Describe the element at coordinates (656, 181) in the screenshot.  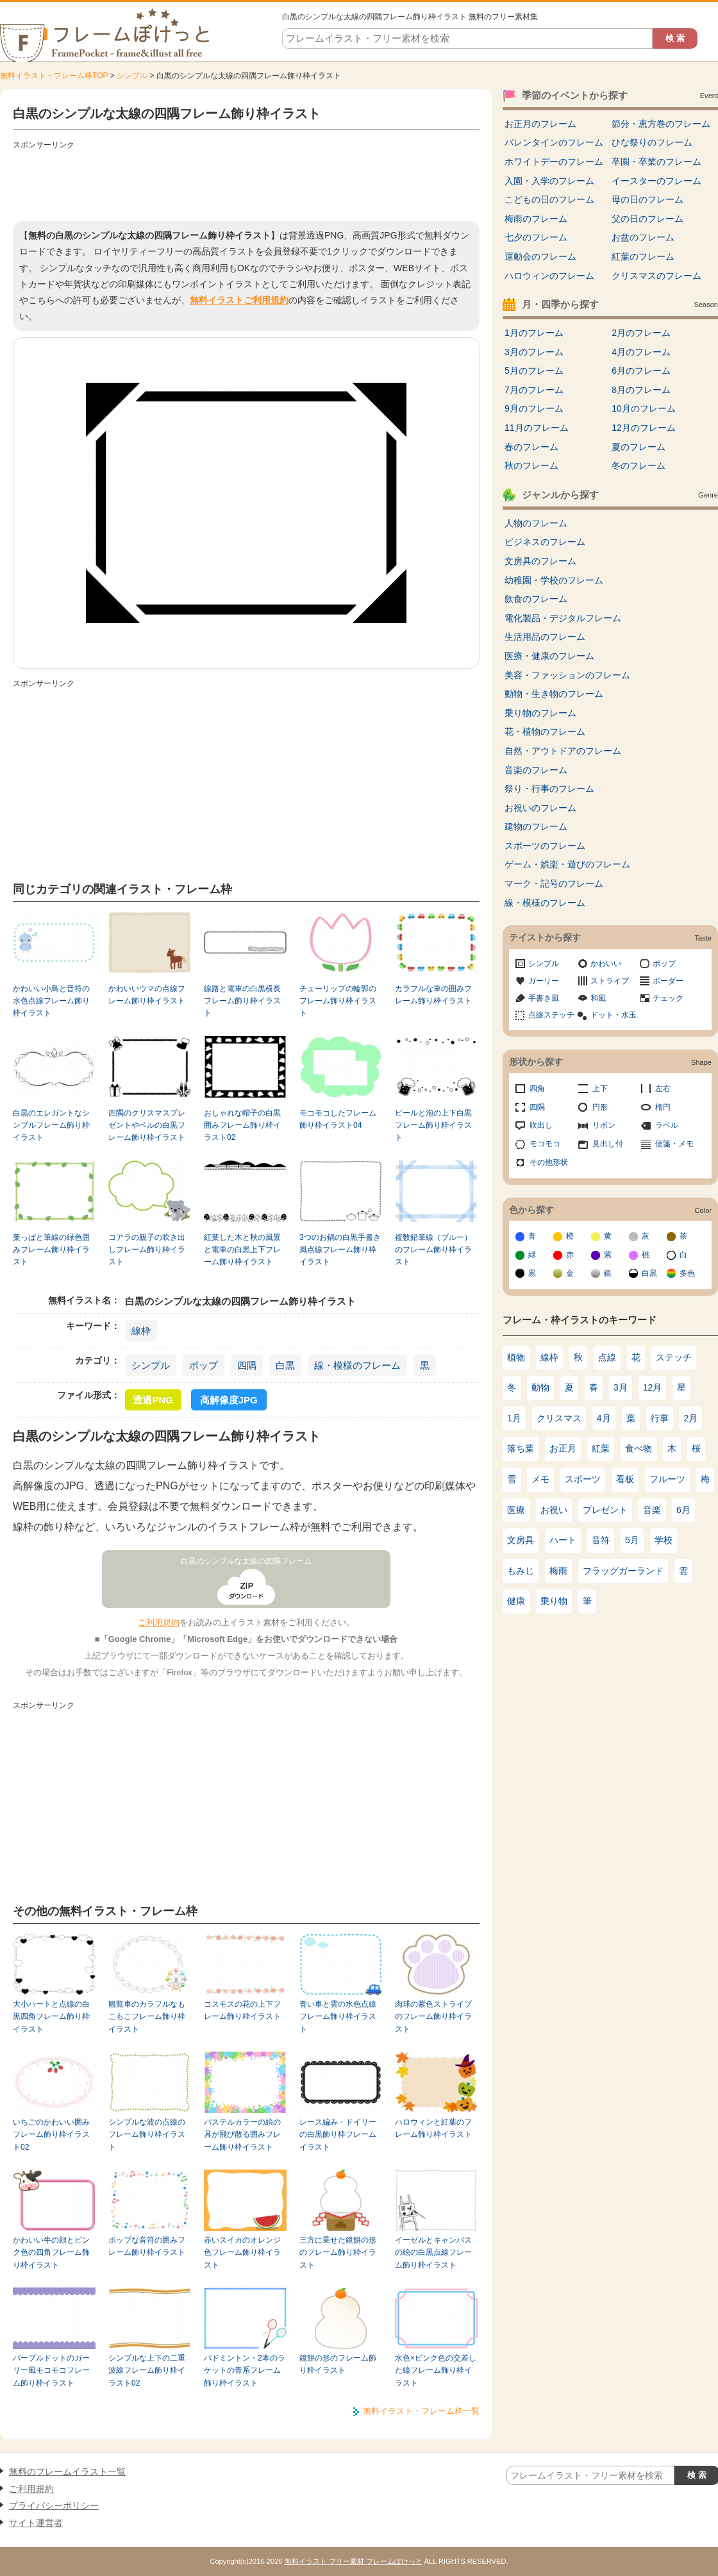
I see `イースターのフレーム` at that location.